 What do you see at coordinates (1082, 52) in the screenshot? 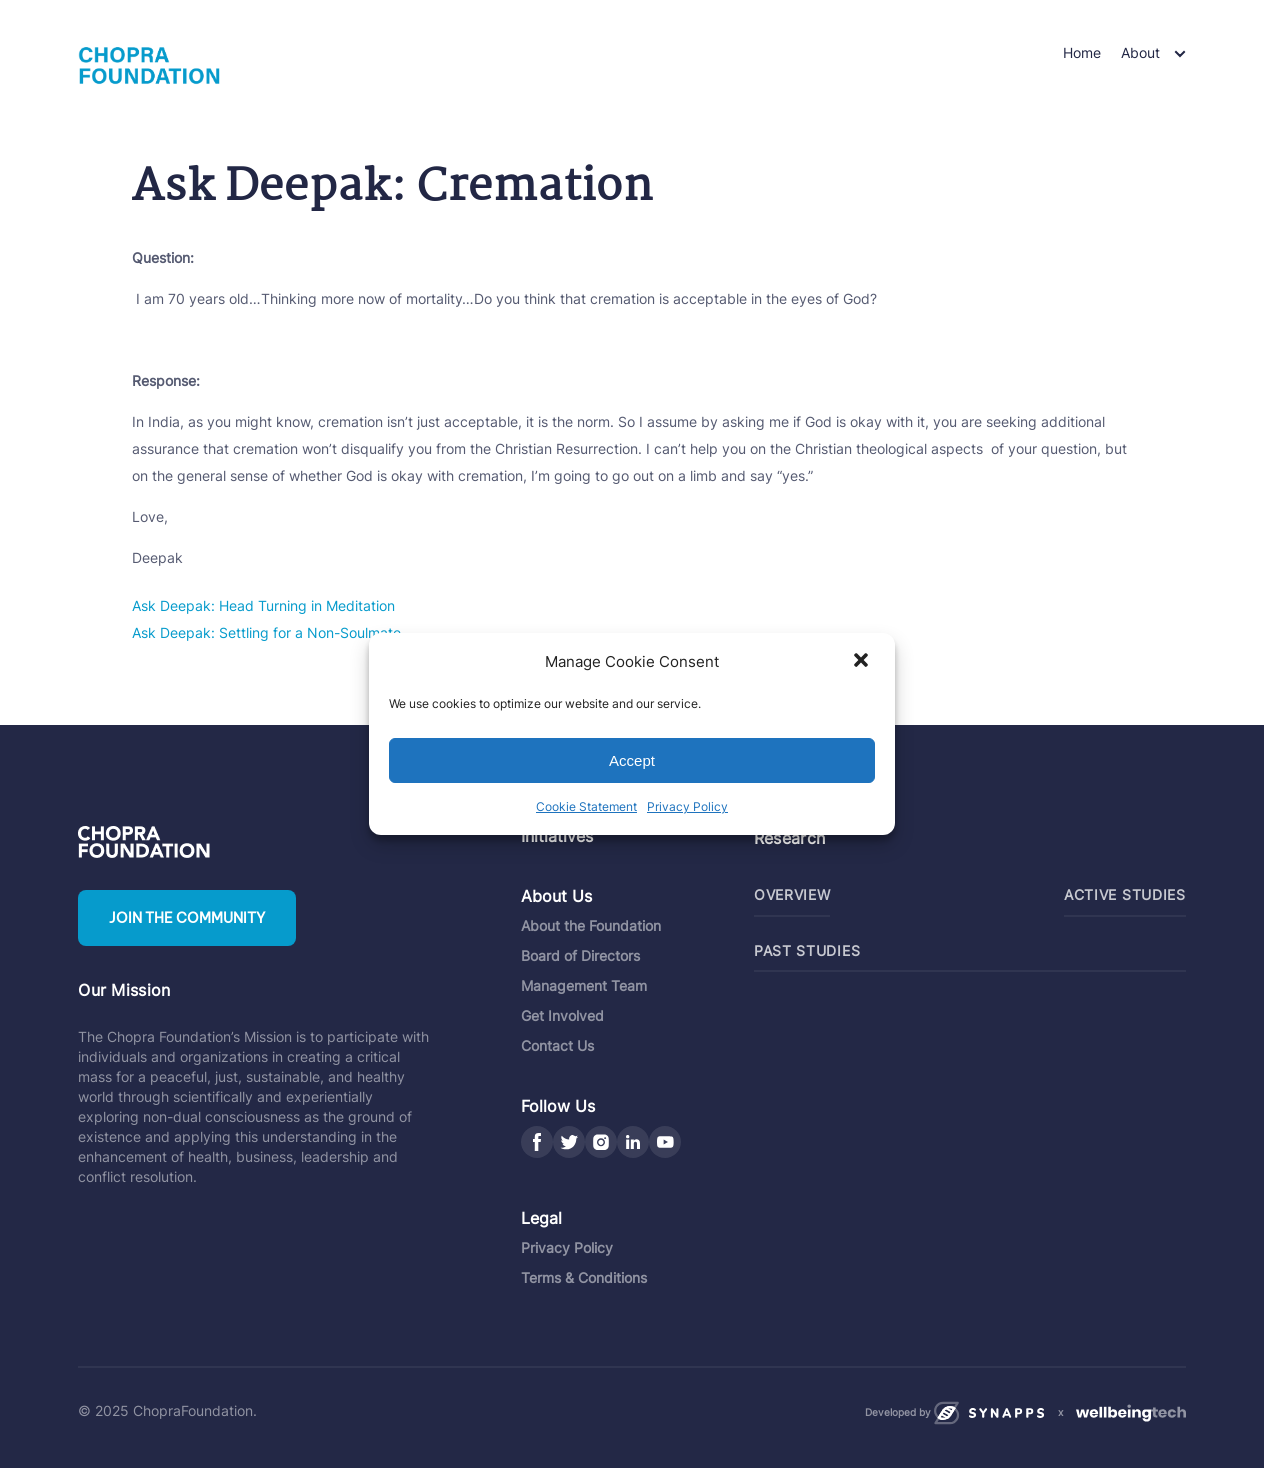
I see `Home` at bounding box center [1082, 52].